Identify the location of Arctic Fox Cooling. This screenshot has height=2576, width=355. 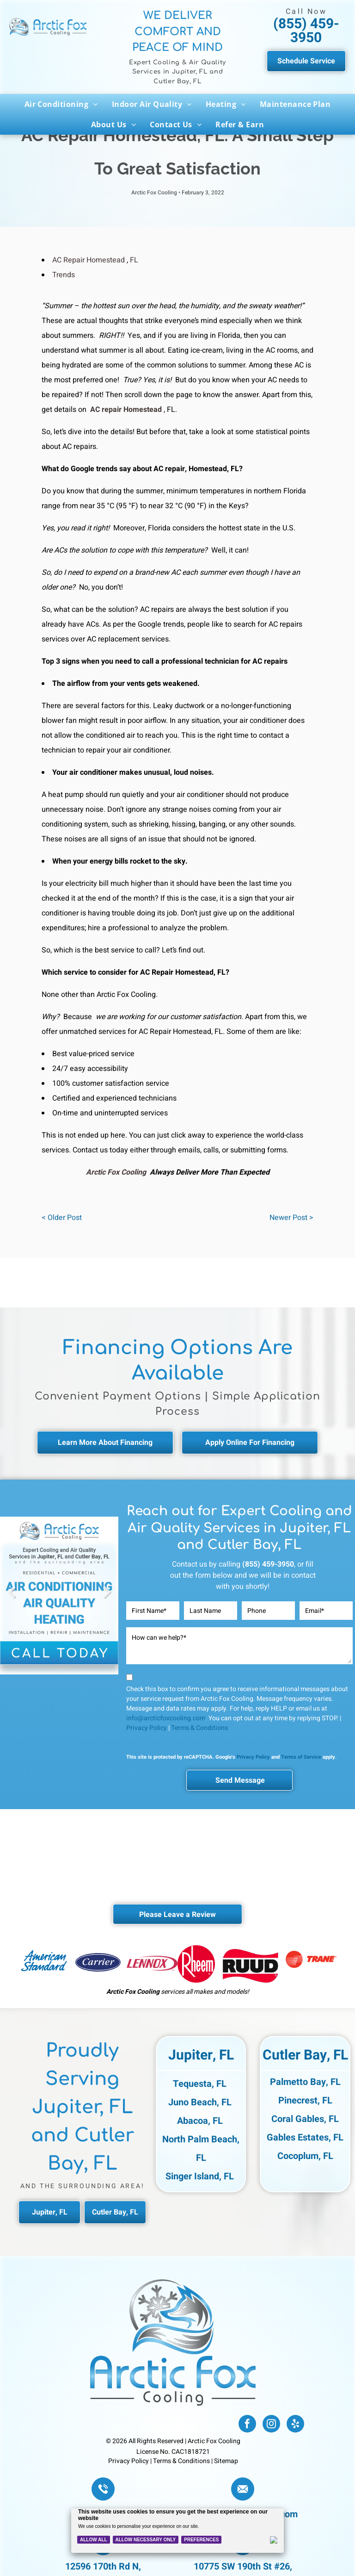
(116, 1172).